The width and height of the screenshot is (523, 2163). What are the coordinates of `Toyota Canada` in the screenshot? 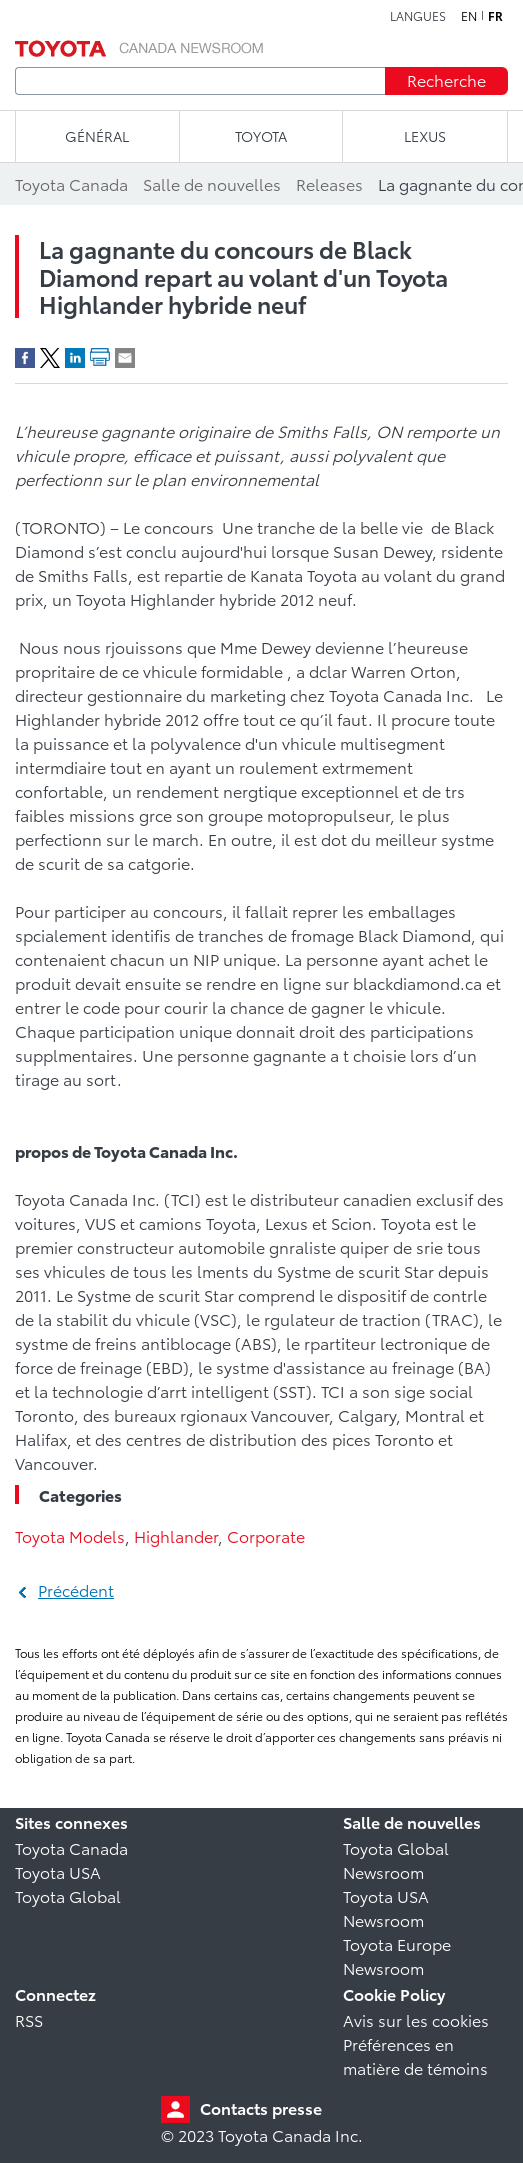 It's located at (71, 1847).